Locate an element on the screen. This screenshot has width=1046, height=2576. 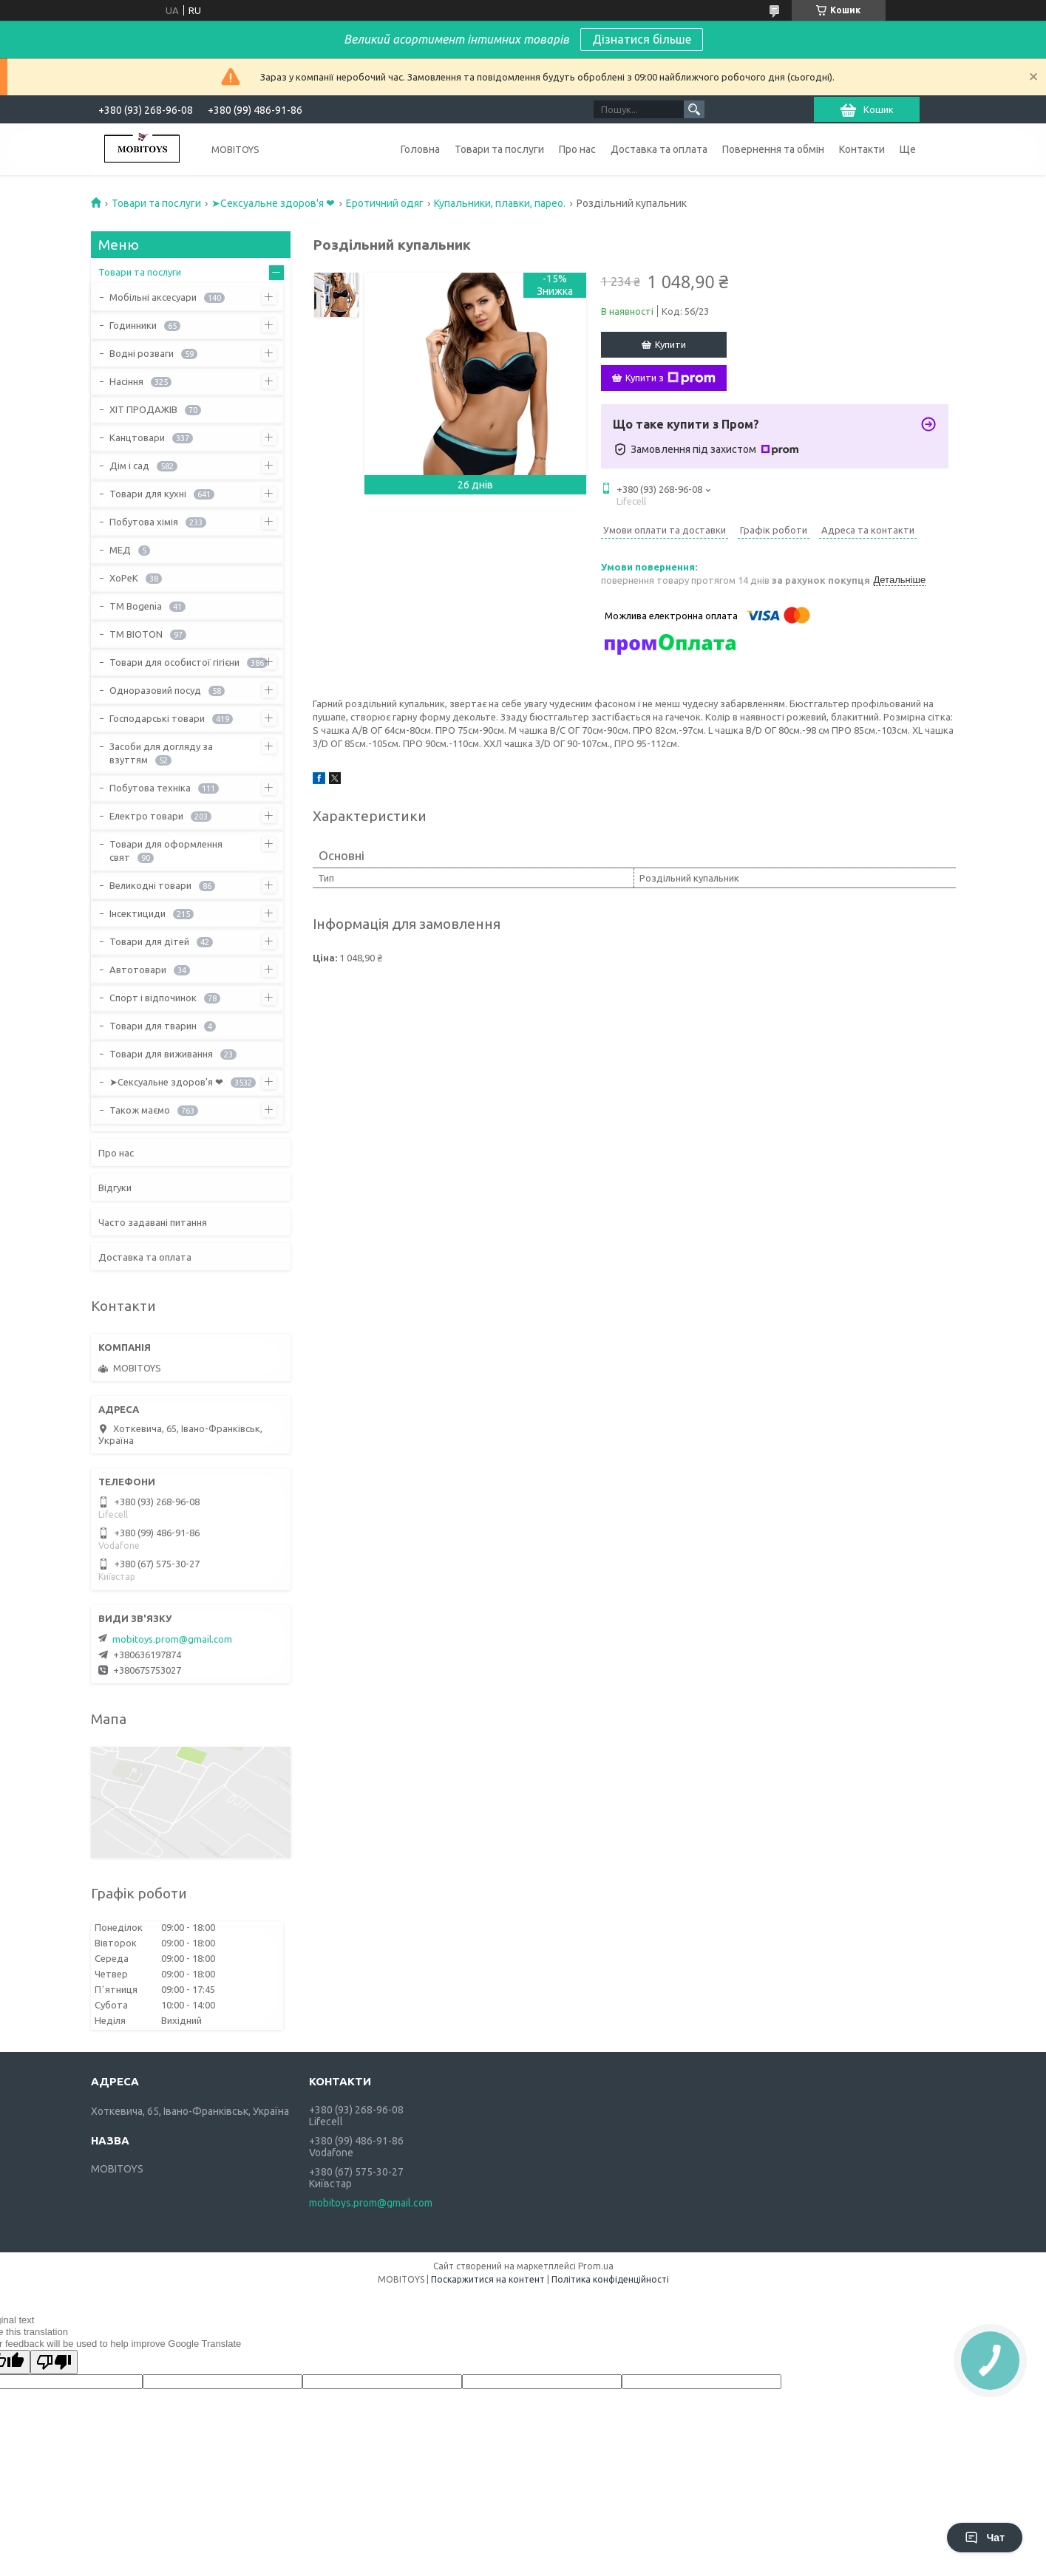
Купити з is located at coordinates (670, 378).